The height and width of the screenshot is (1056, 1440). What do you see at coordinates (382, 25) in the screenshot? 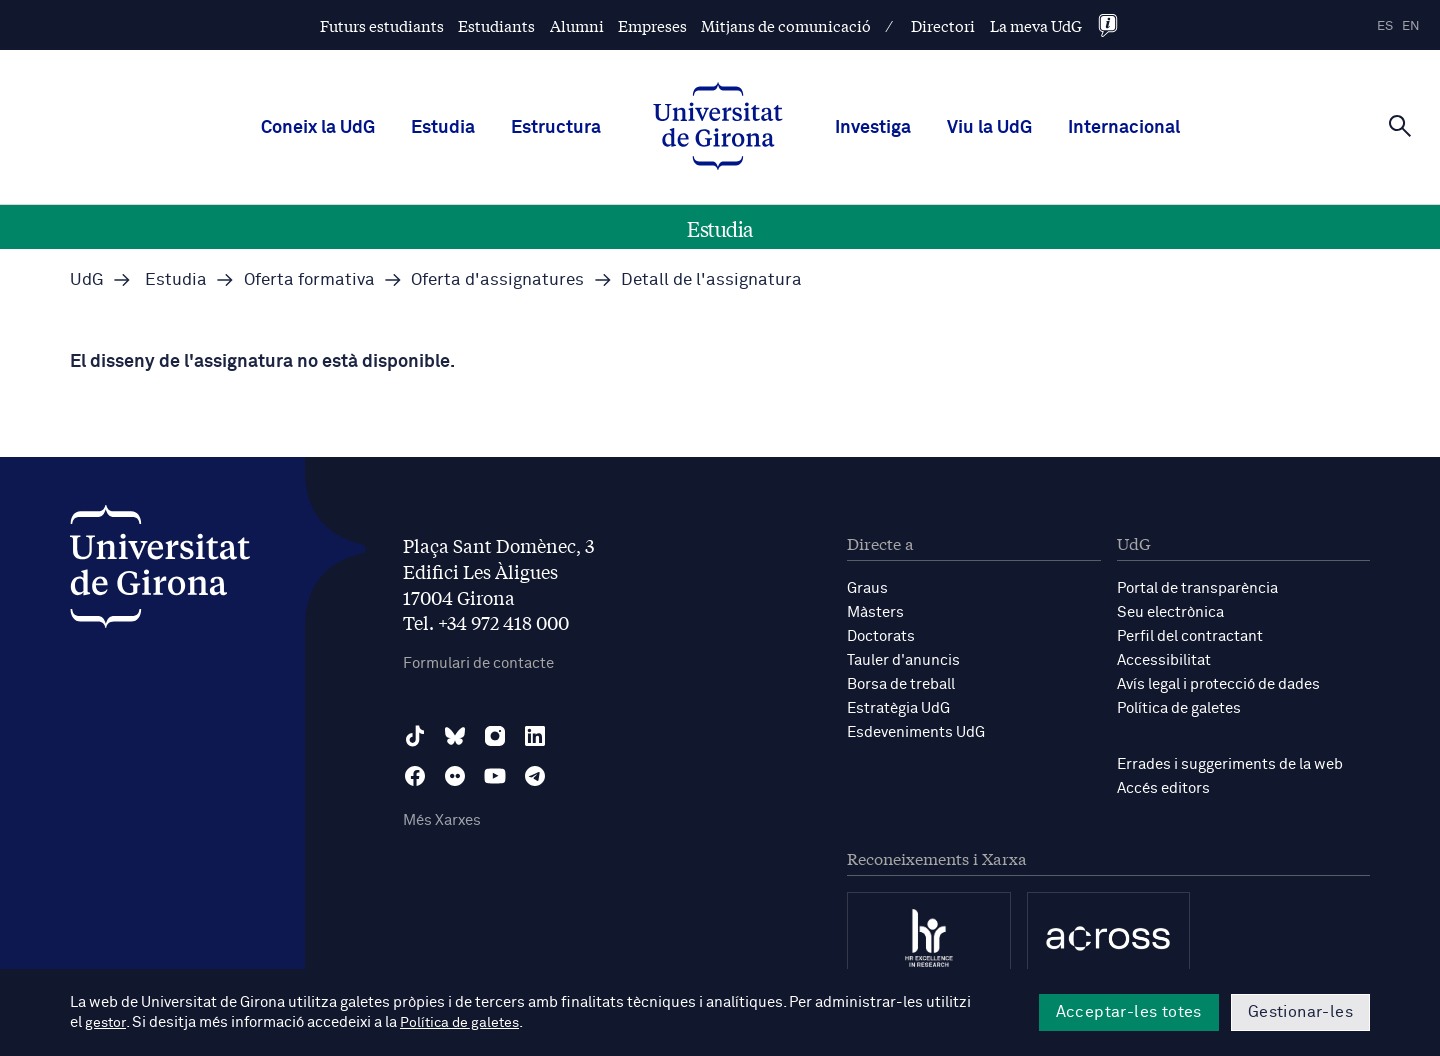
I see `Futurs estudiants` at bounding box center [382, 25].